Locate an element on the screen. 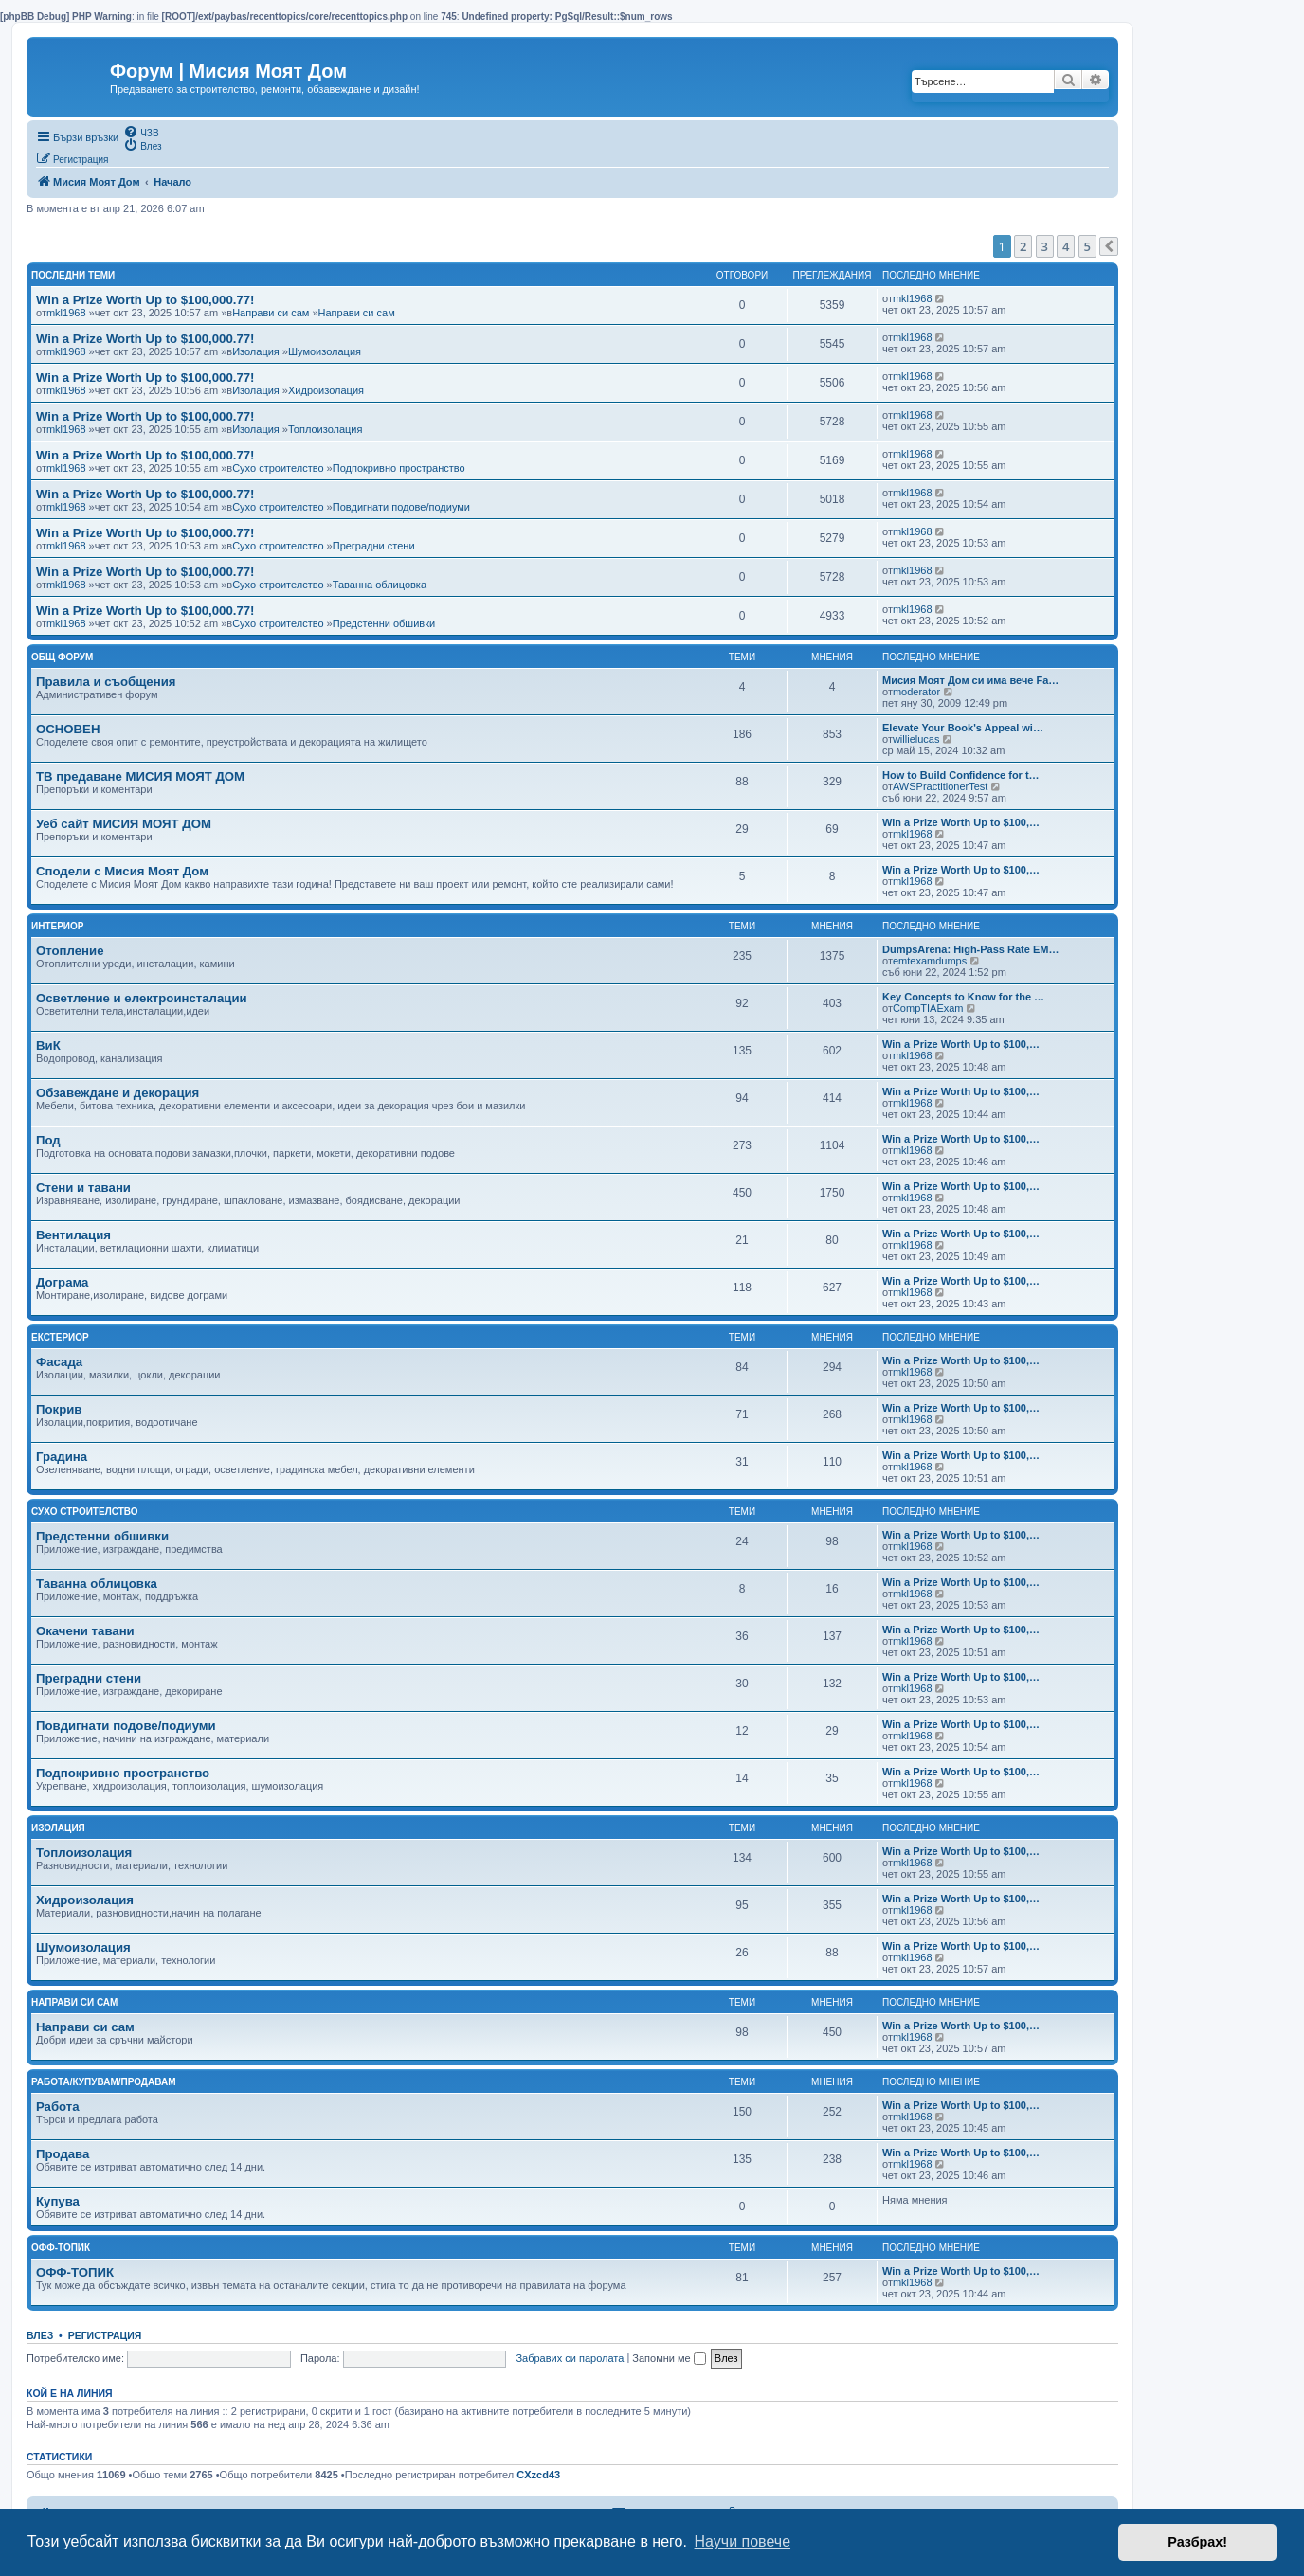 This screenshot has height=2576, width=1304. moderator is located at coordinates (916, 691).